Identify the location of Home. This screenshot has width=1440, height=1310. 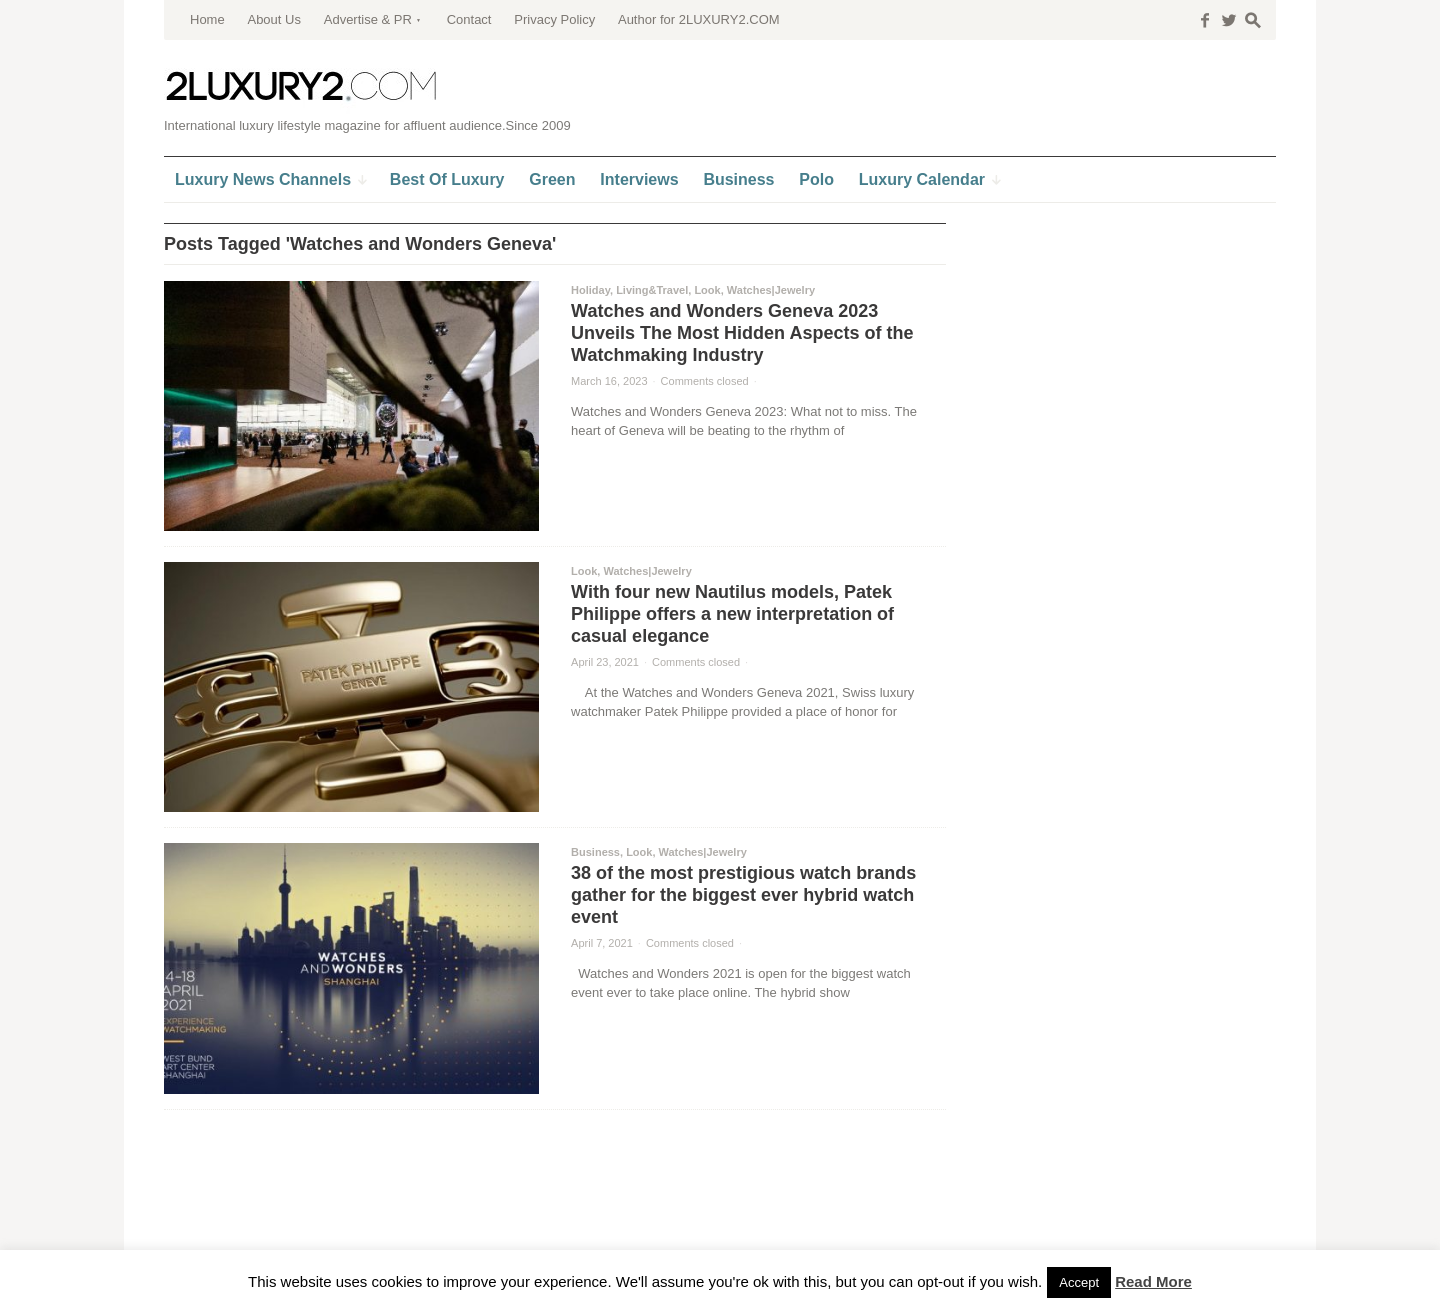
(207, 19).